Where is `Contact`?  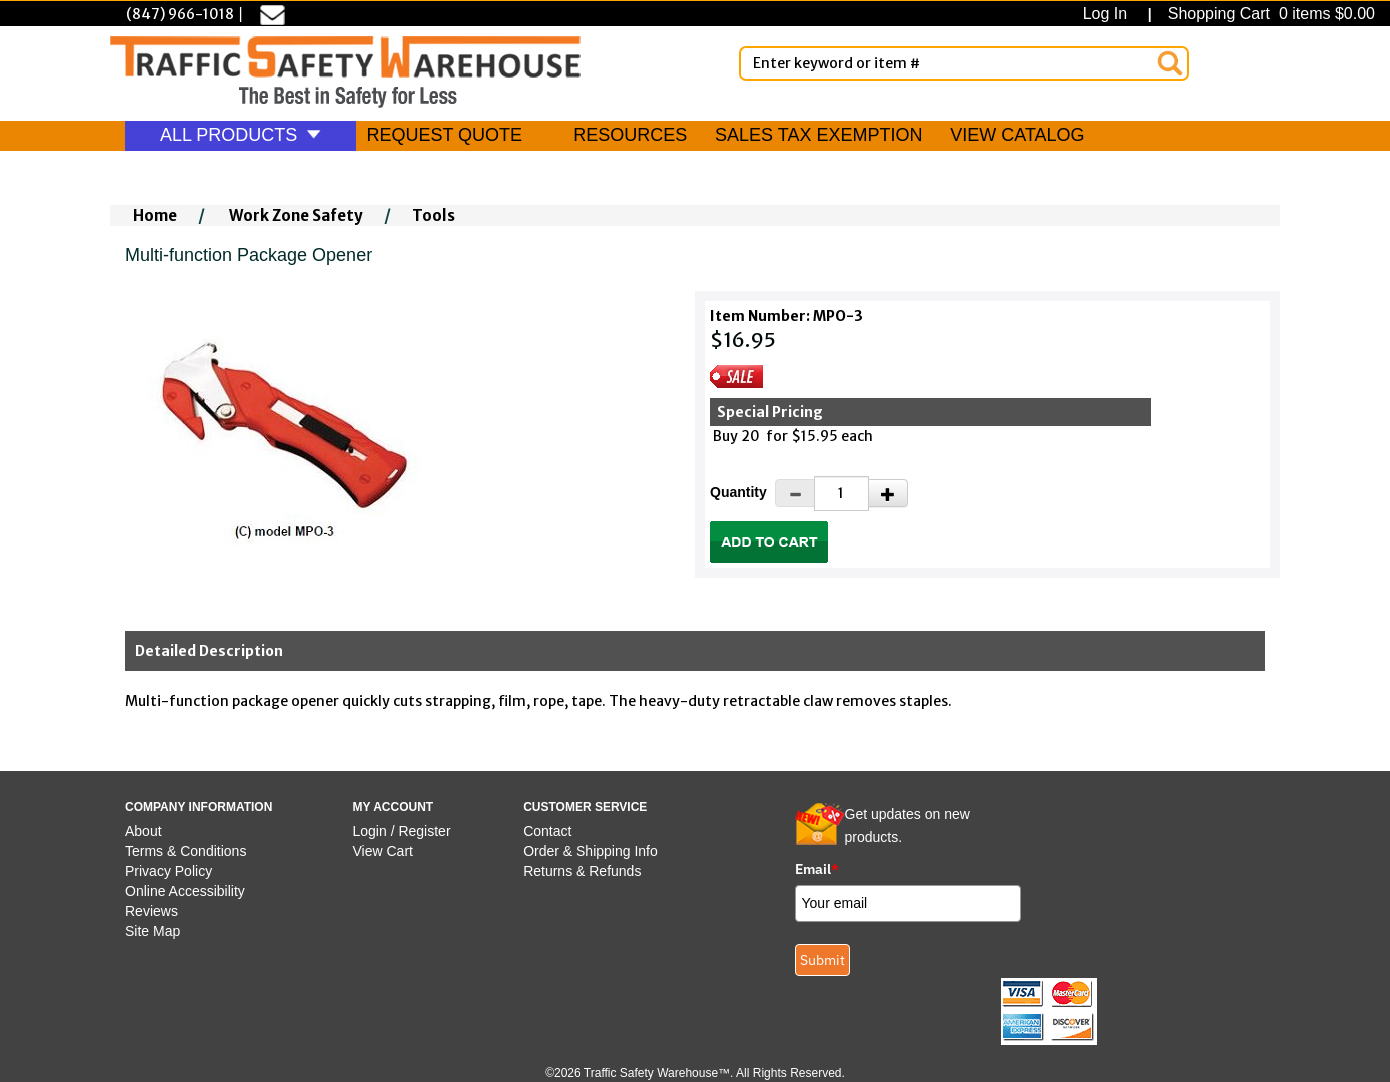
Contact is located at coordinates (547, 831).